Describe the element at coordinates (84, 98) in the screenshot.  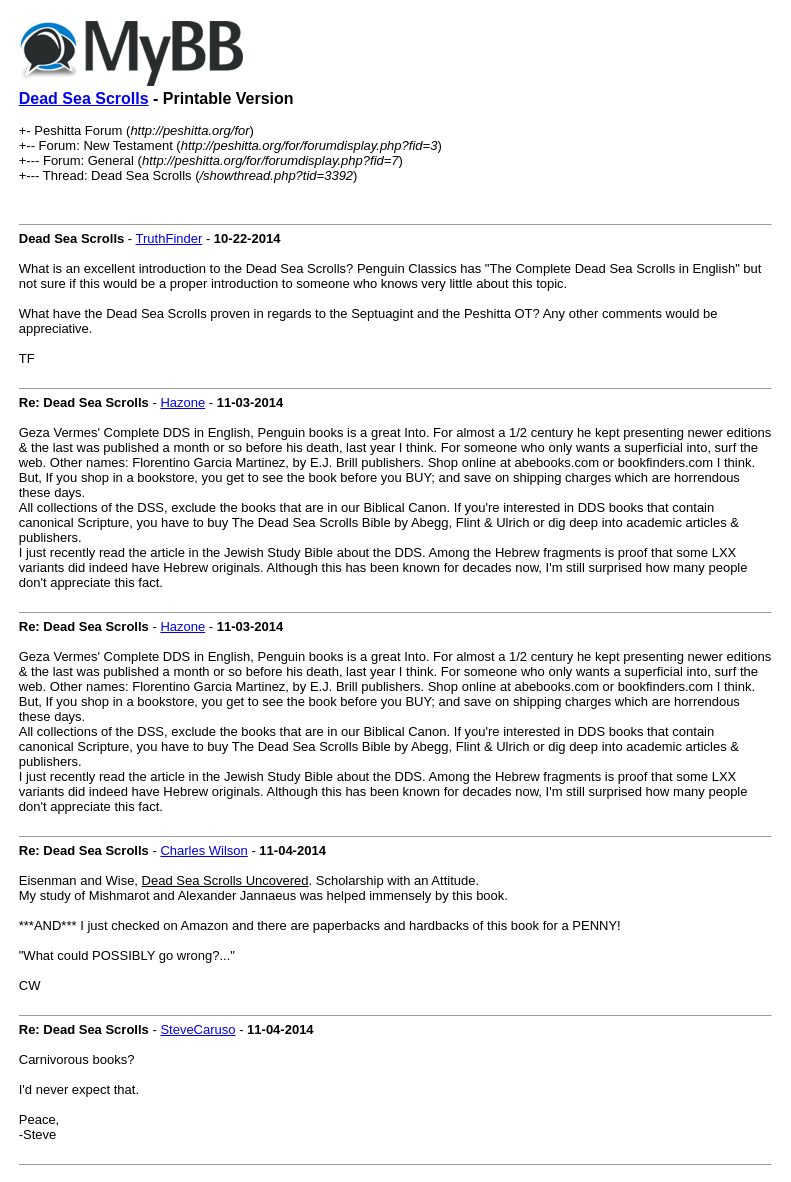
I see `Dead Sea Scrolls` at that location.